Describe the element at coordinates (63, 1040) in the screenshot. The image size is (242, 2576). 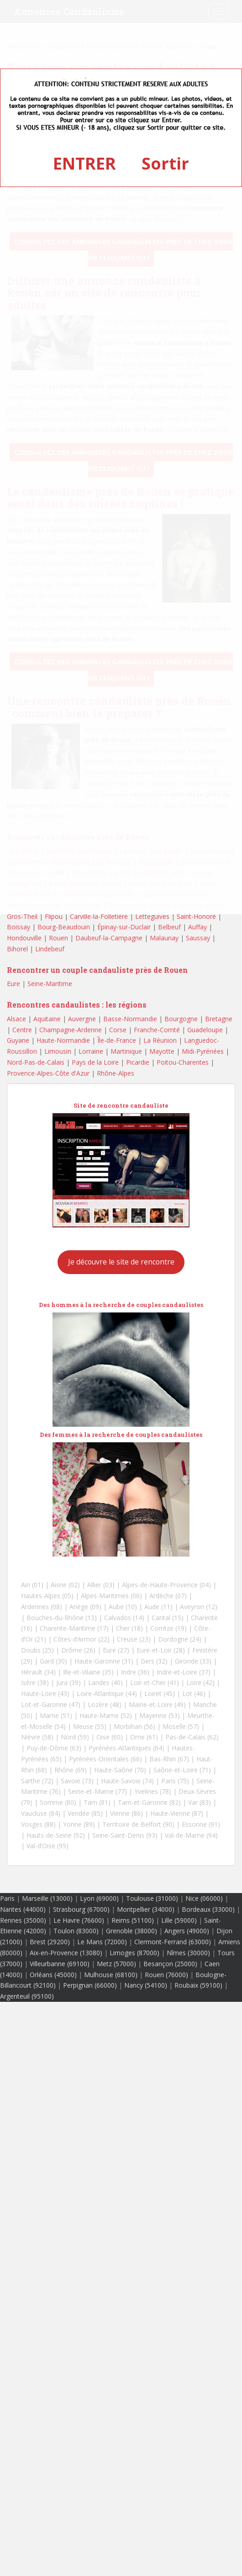
I see `Haute-Normandie` at that location.